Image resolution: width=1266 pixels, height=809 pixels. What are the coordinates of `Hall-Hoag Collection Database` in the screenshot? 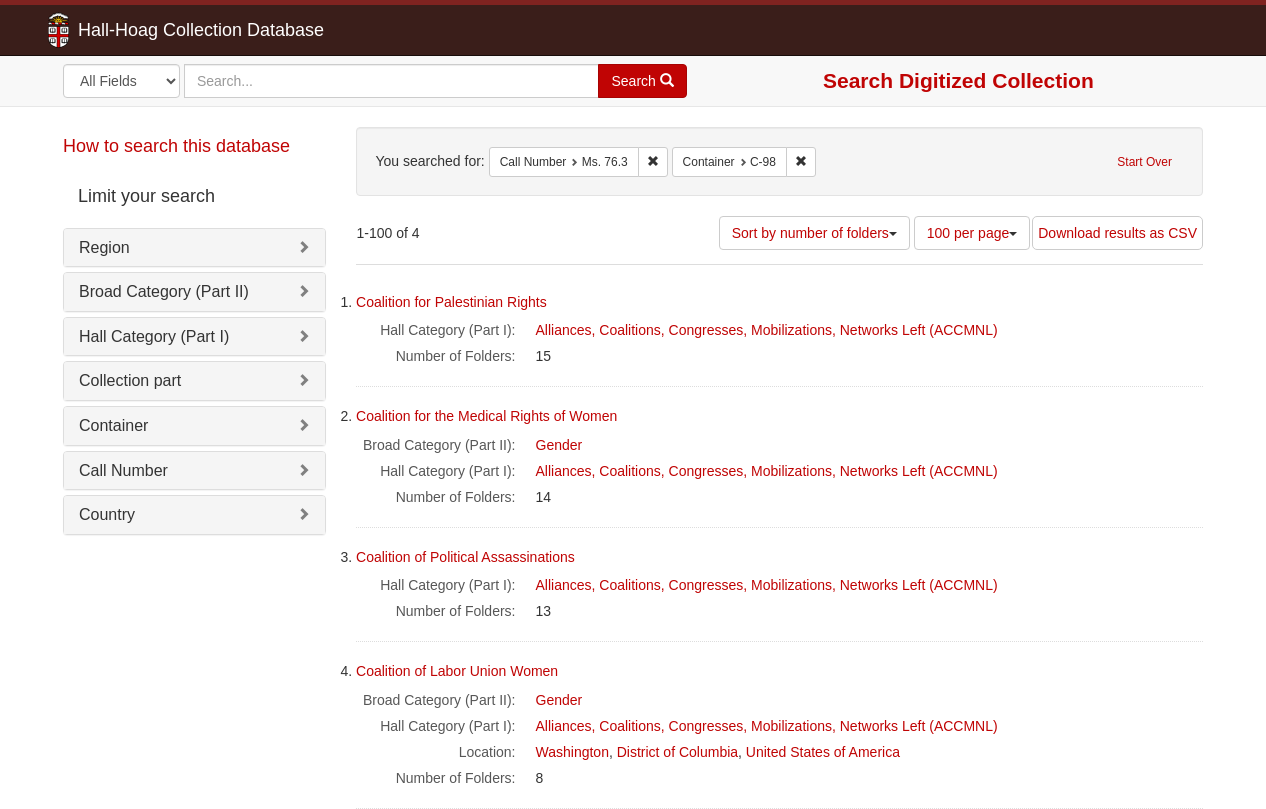 It's located at (138, 30).